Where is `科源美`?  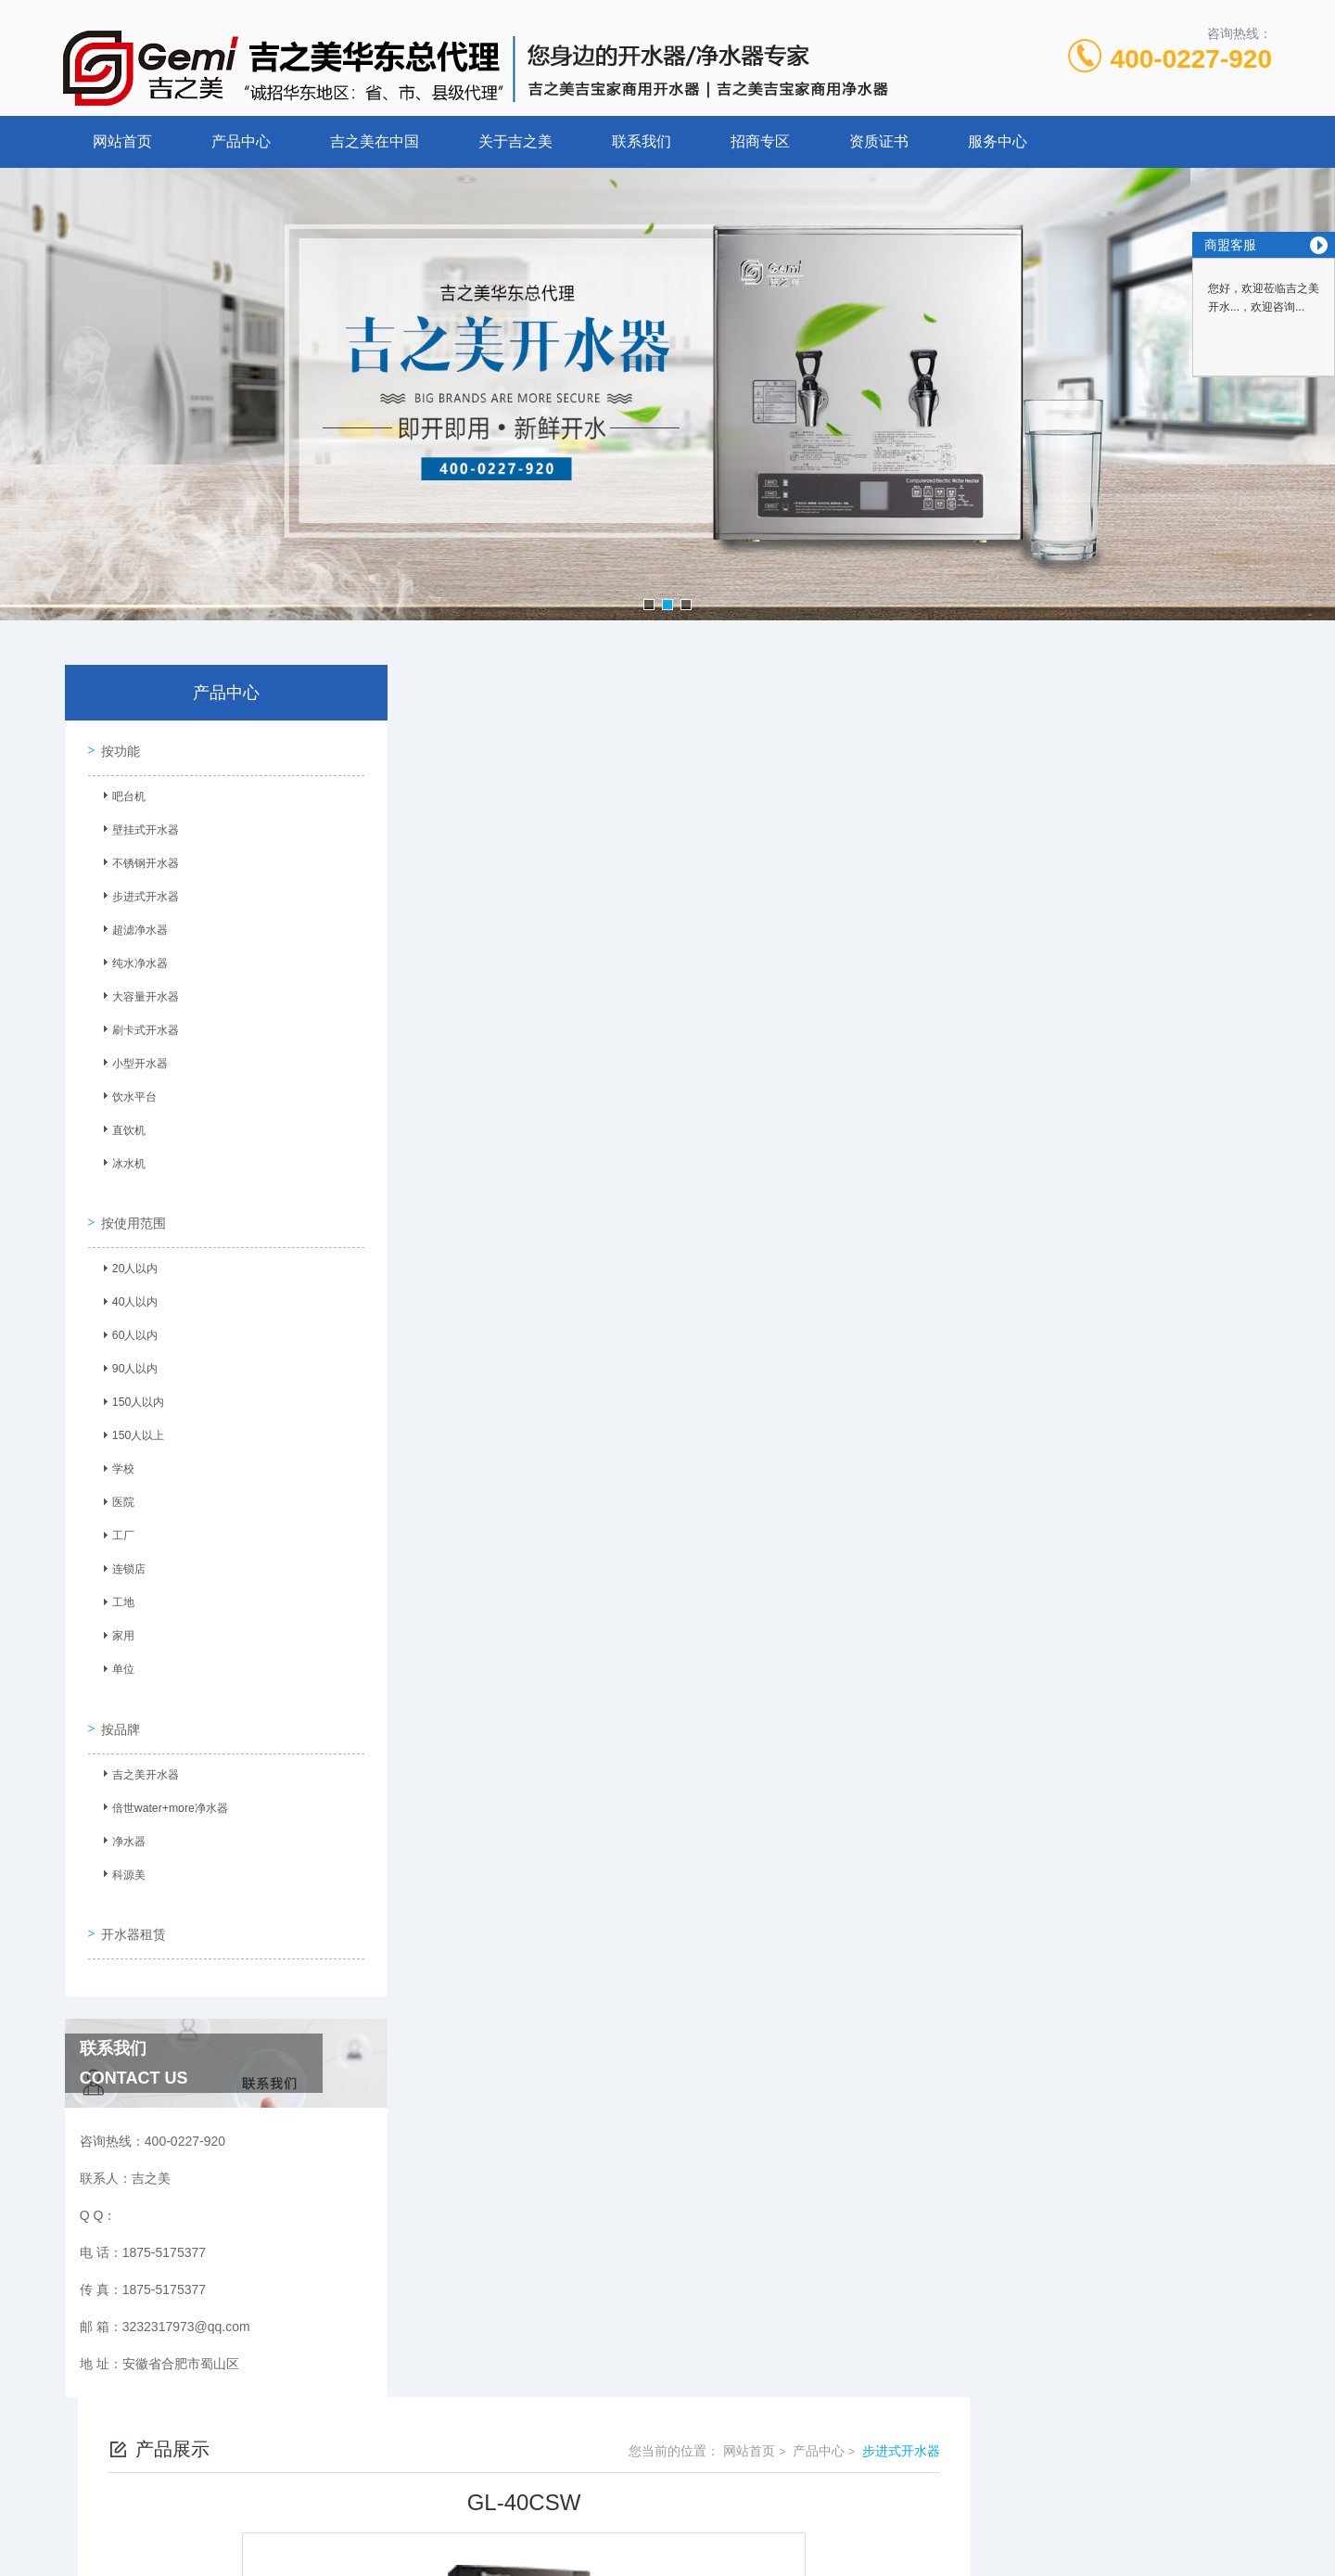 科源美 is located at coordinates (121, 1853).